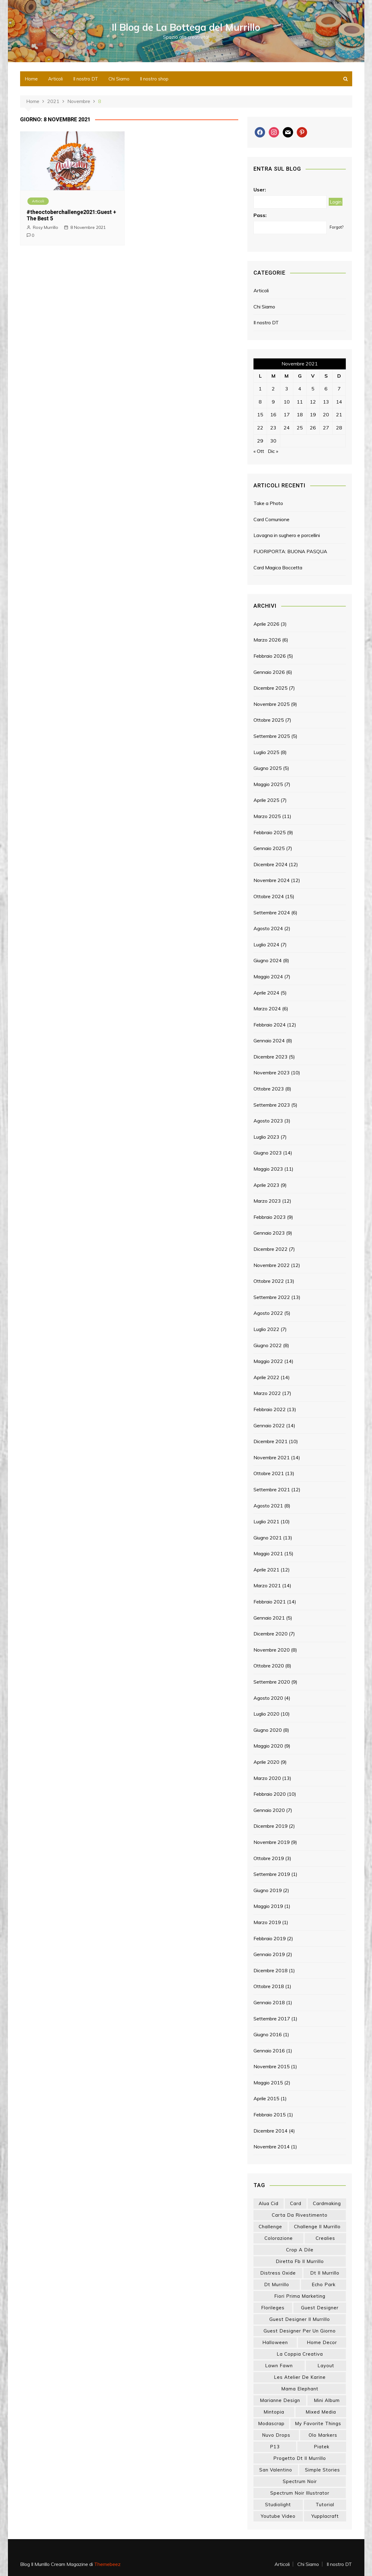 This screenshot has height=2576, width=372. I want to click on home decor [home decor (82 elementi)], so click(322, 2342).